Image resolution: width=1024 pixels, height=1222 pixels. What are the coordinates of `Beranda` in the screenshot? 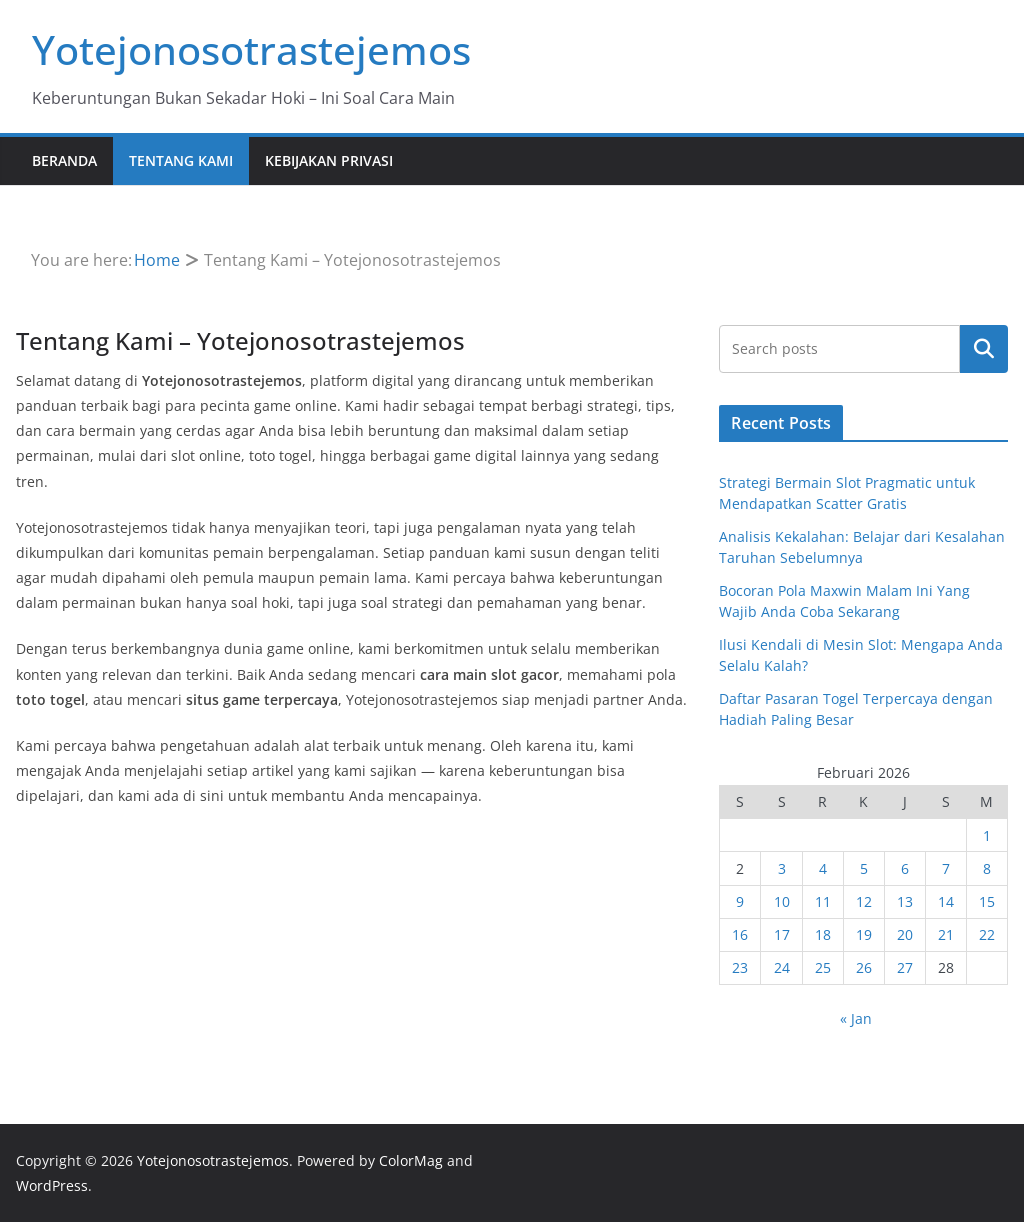 It's located at (64, 160).